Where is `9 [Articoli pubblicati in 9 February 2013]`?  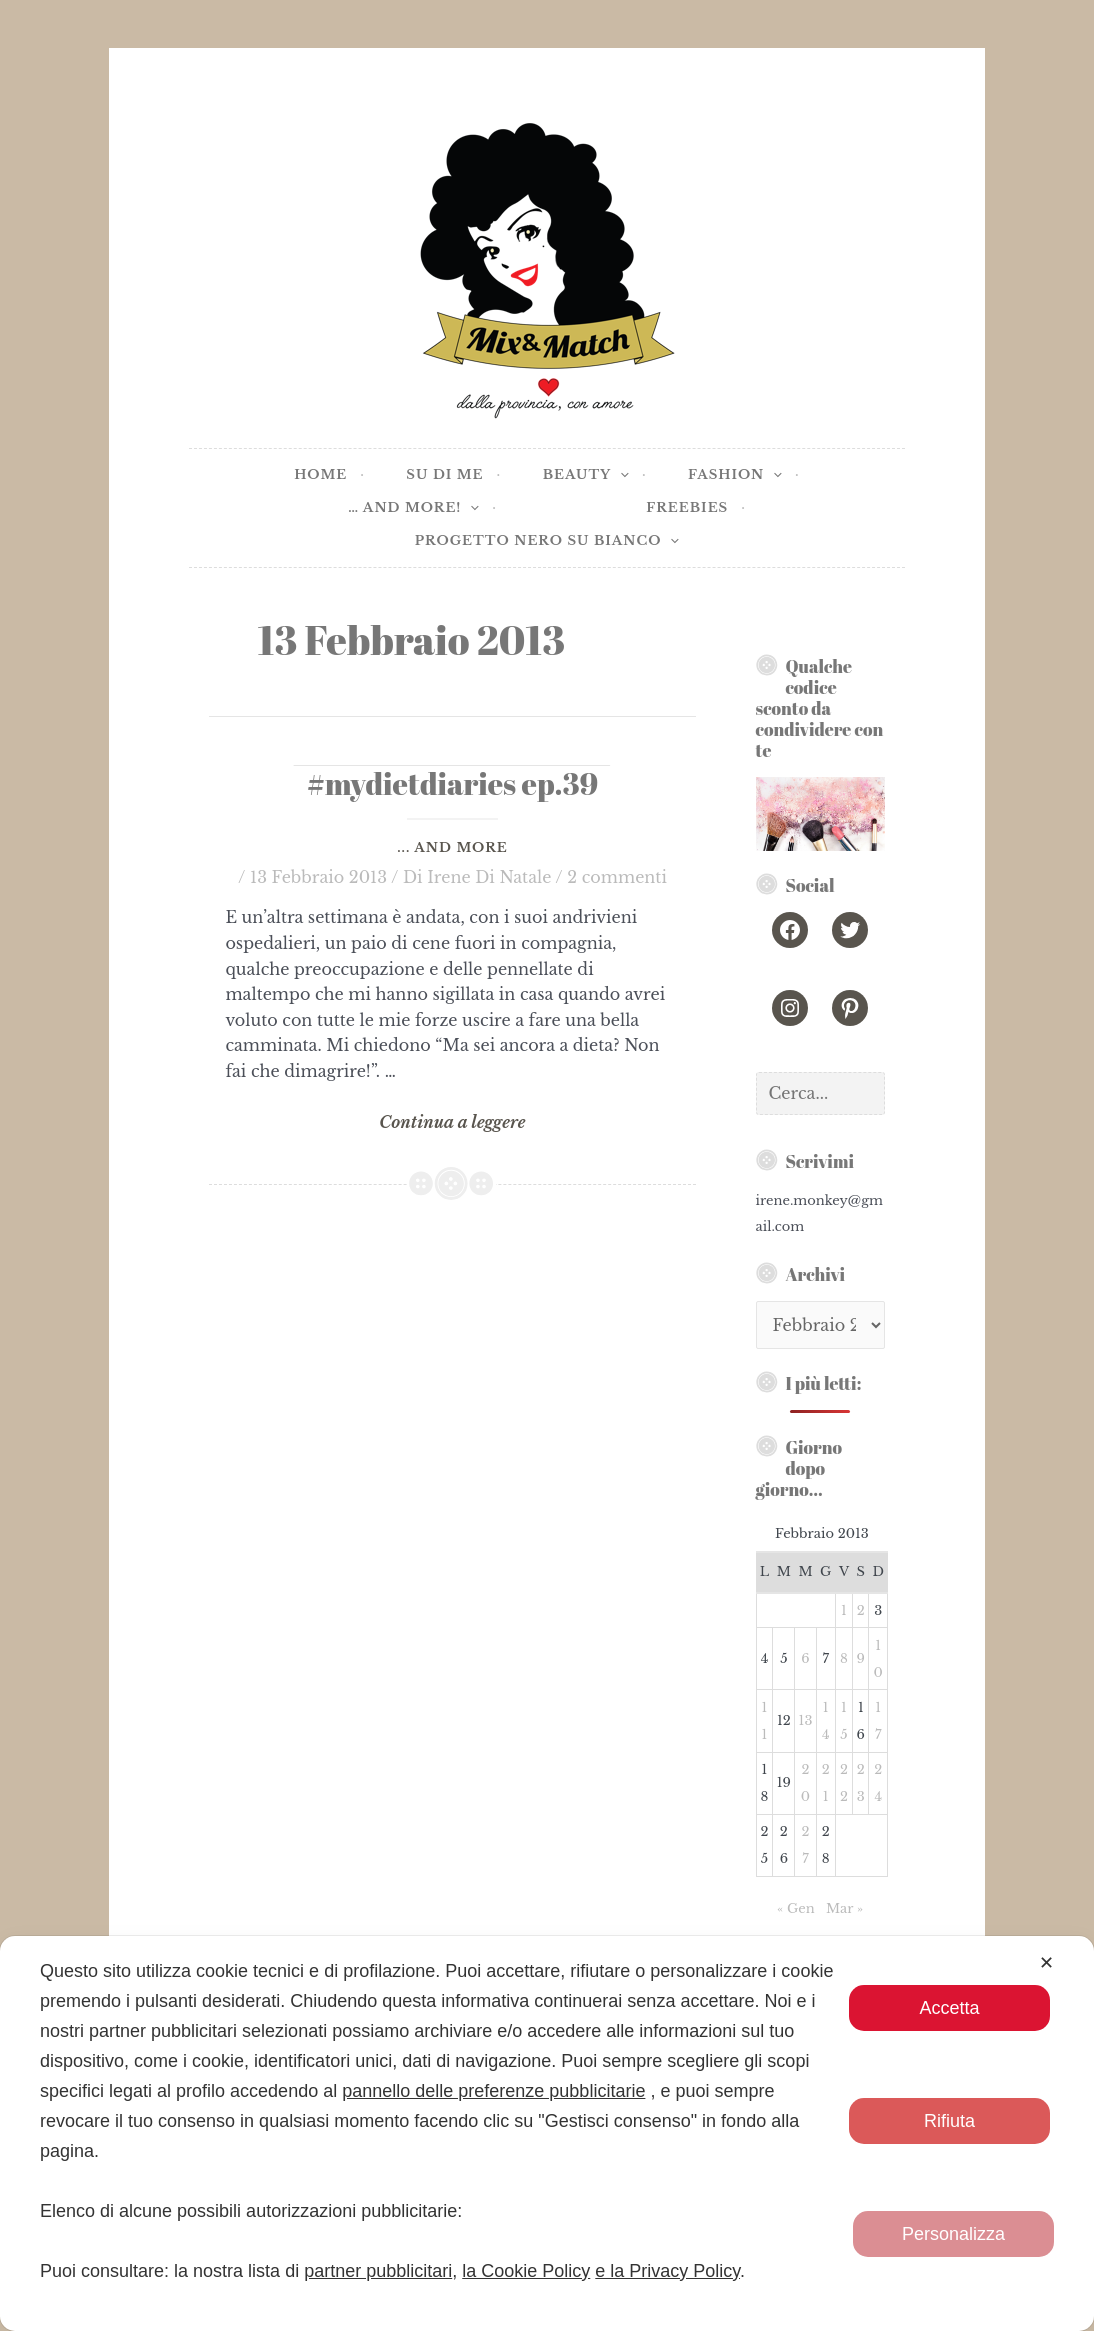 9 [Articoli pubblicati in 9 February 2013] is located at coordinates (861, 1658).